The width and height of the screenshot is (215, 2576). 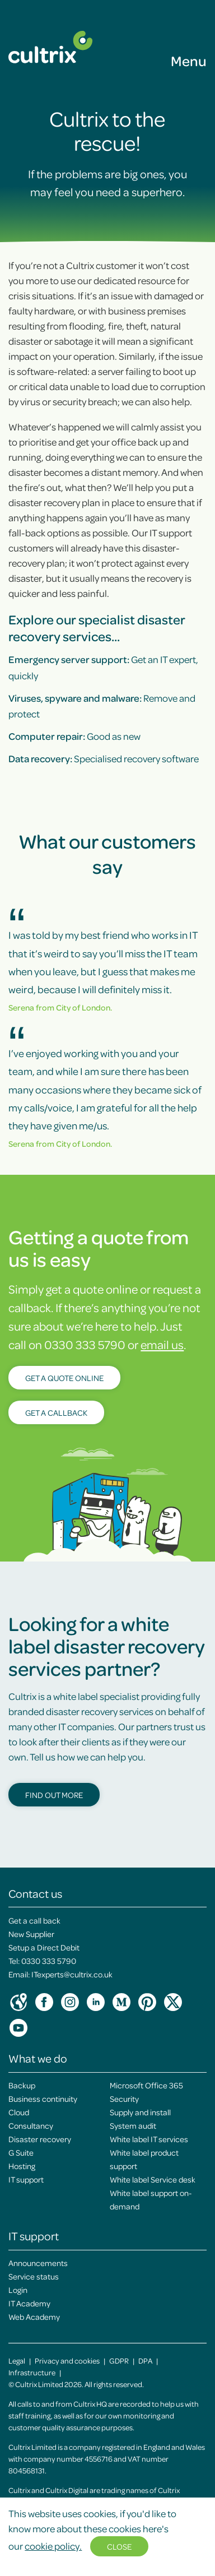 What do you see at coordinates (133, 2125) in the screenshot?
I see `System audit` at bounding box center [133, 2125].